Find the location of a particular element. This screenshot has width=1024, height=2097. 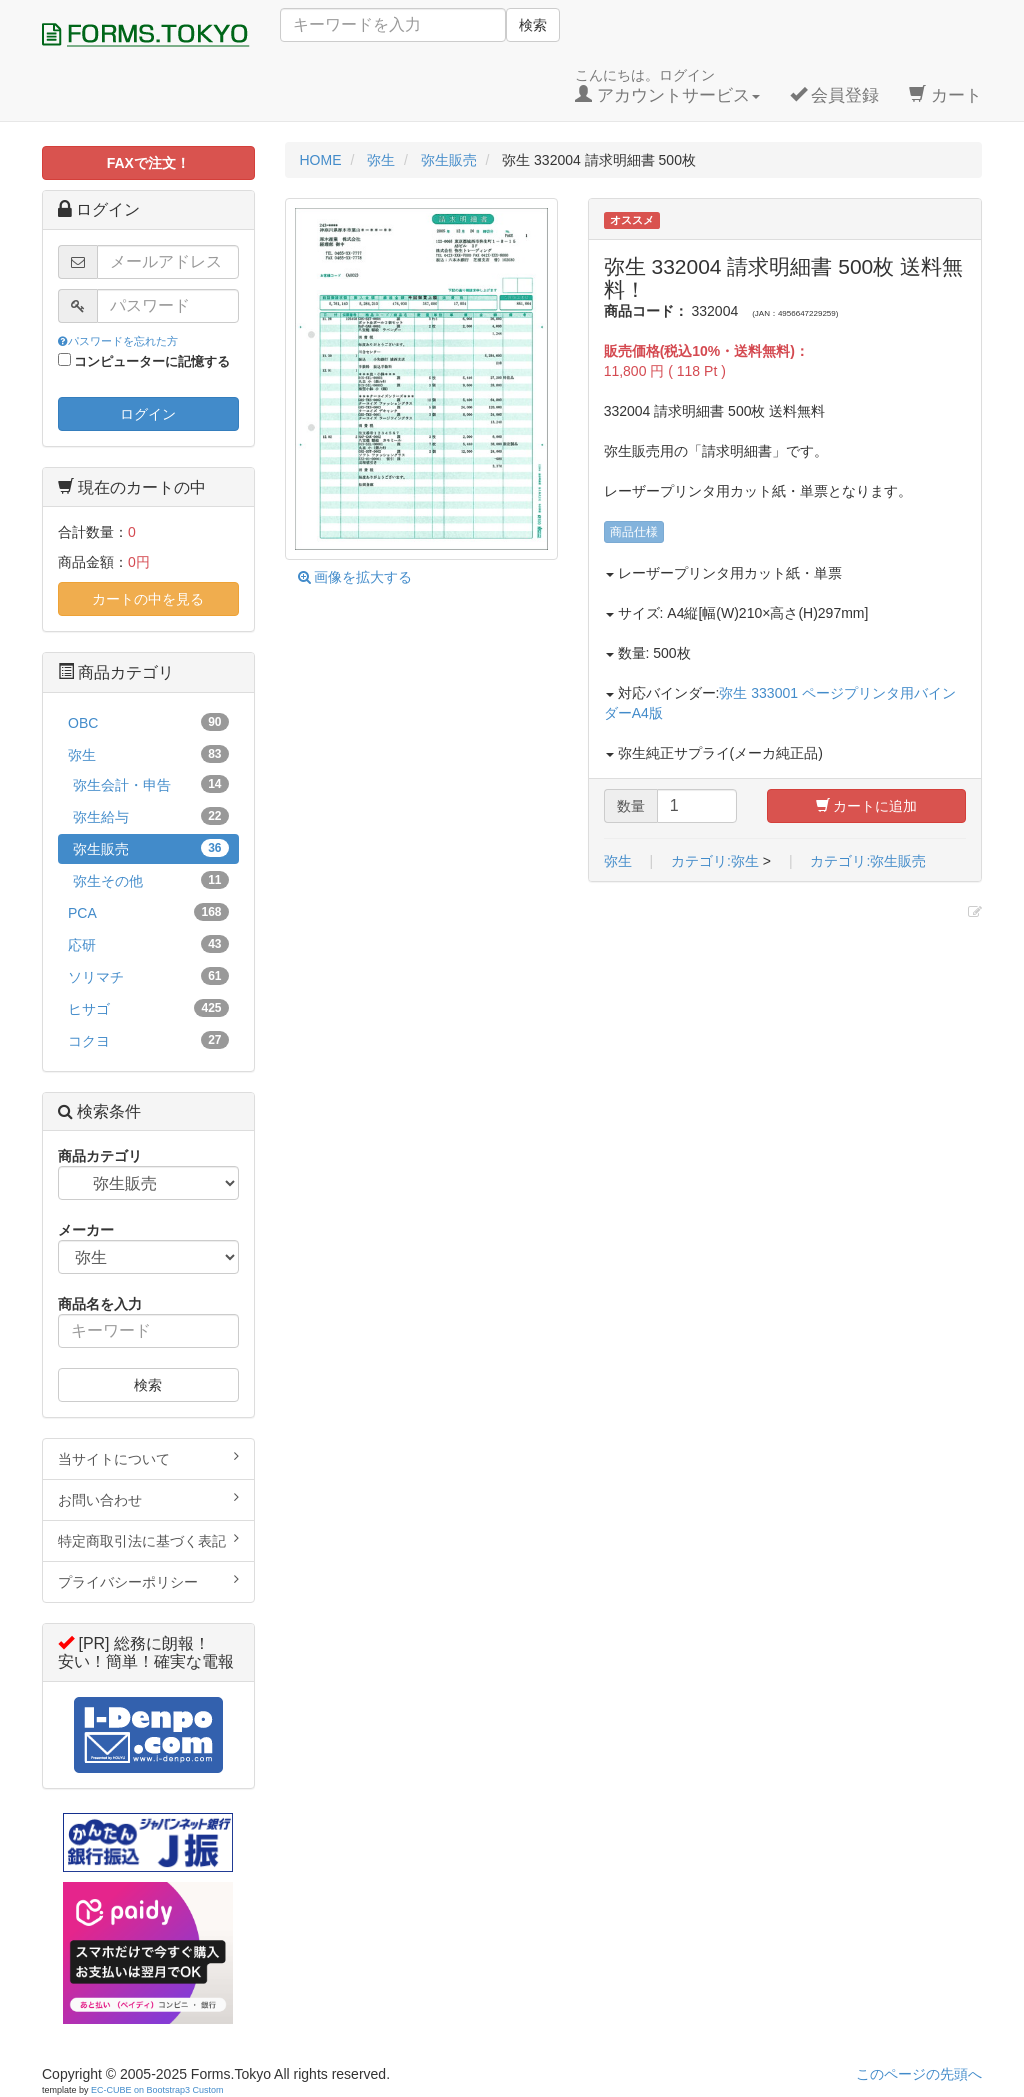

ヒサゴ is located at coordinates (148, 1008).